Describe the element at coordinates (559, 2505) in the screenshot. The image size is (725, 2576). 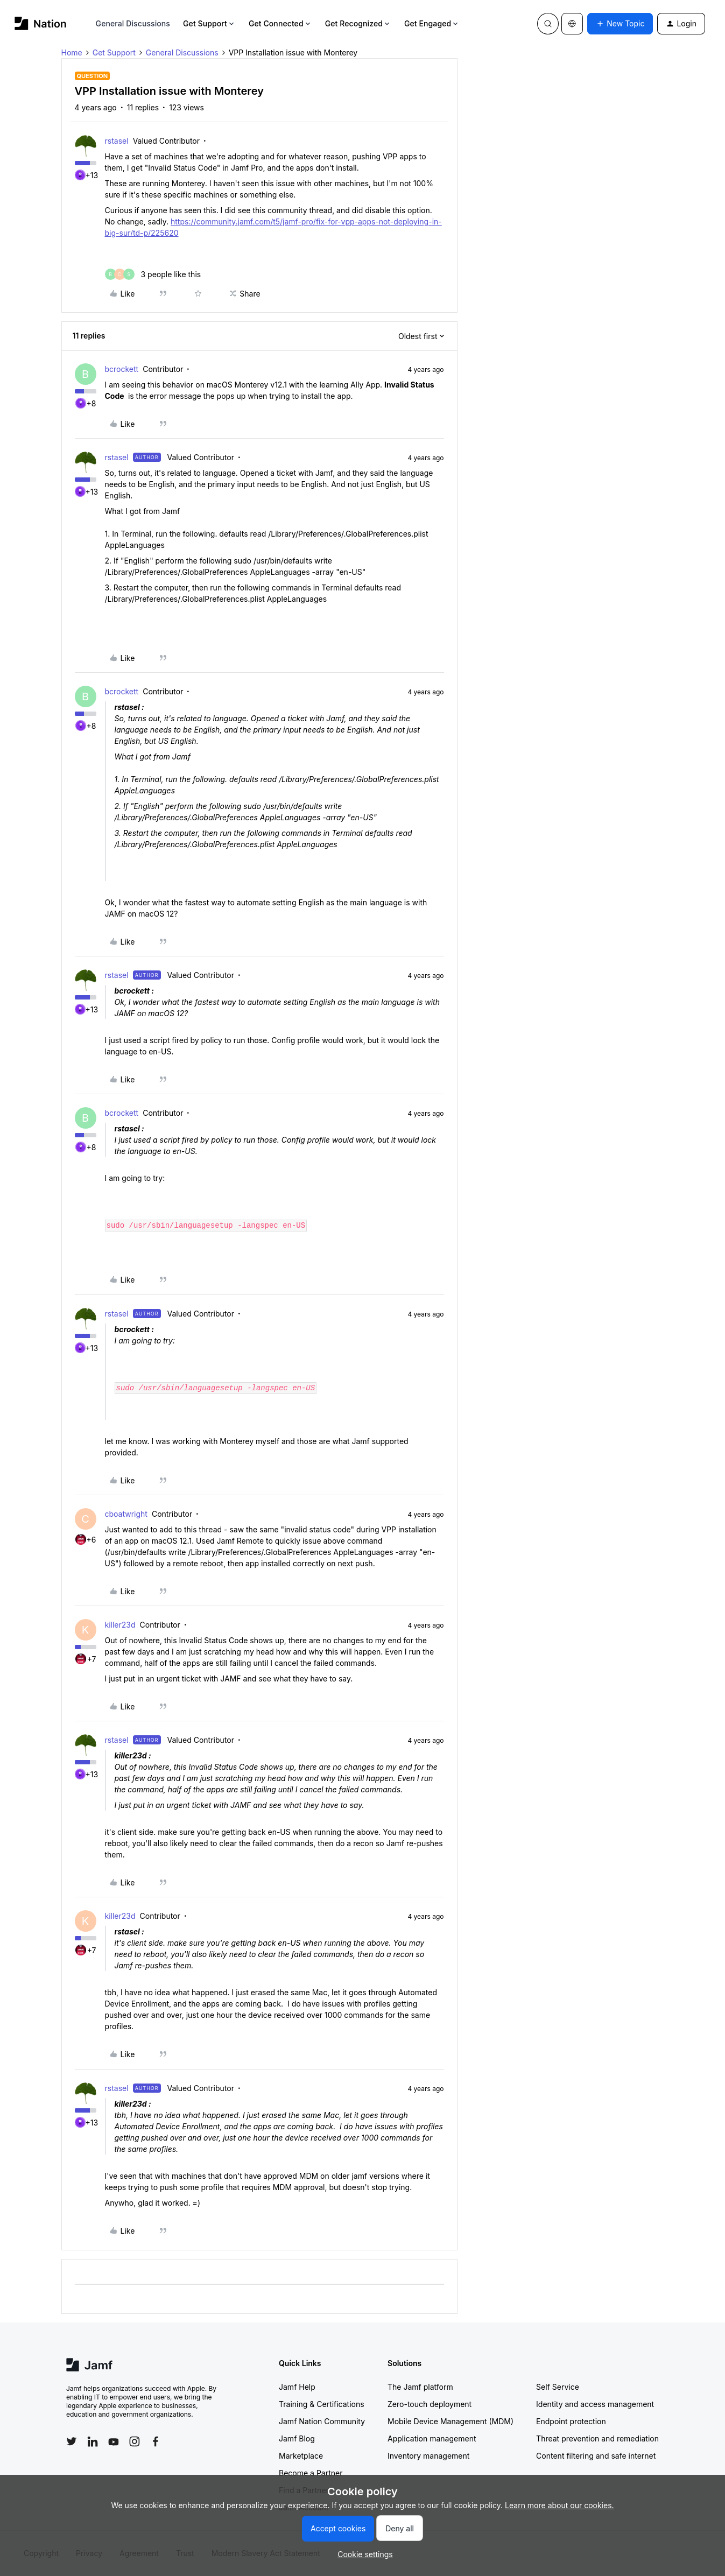
I see `Learn more about our cookies.` at that location.